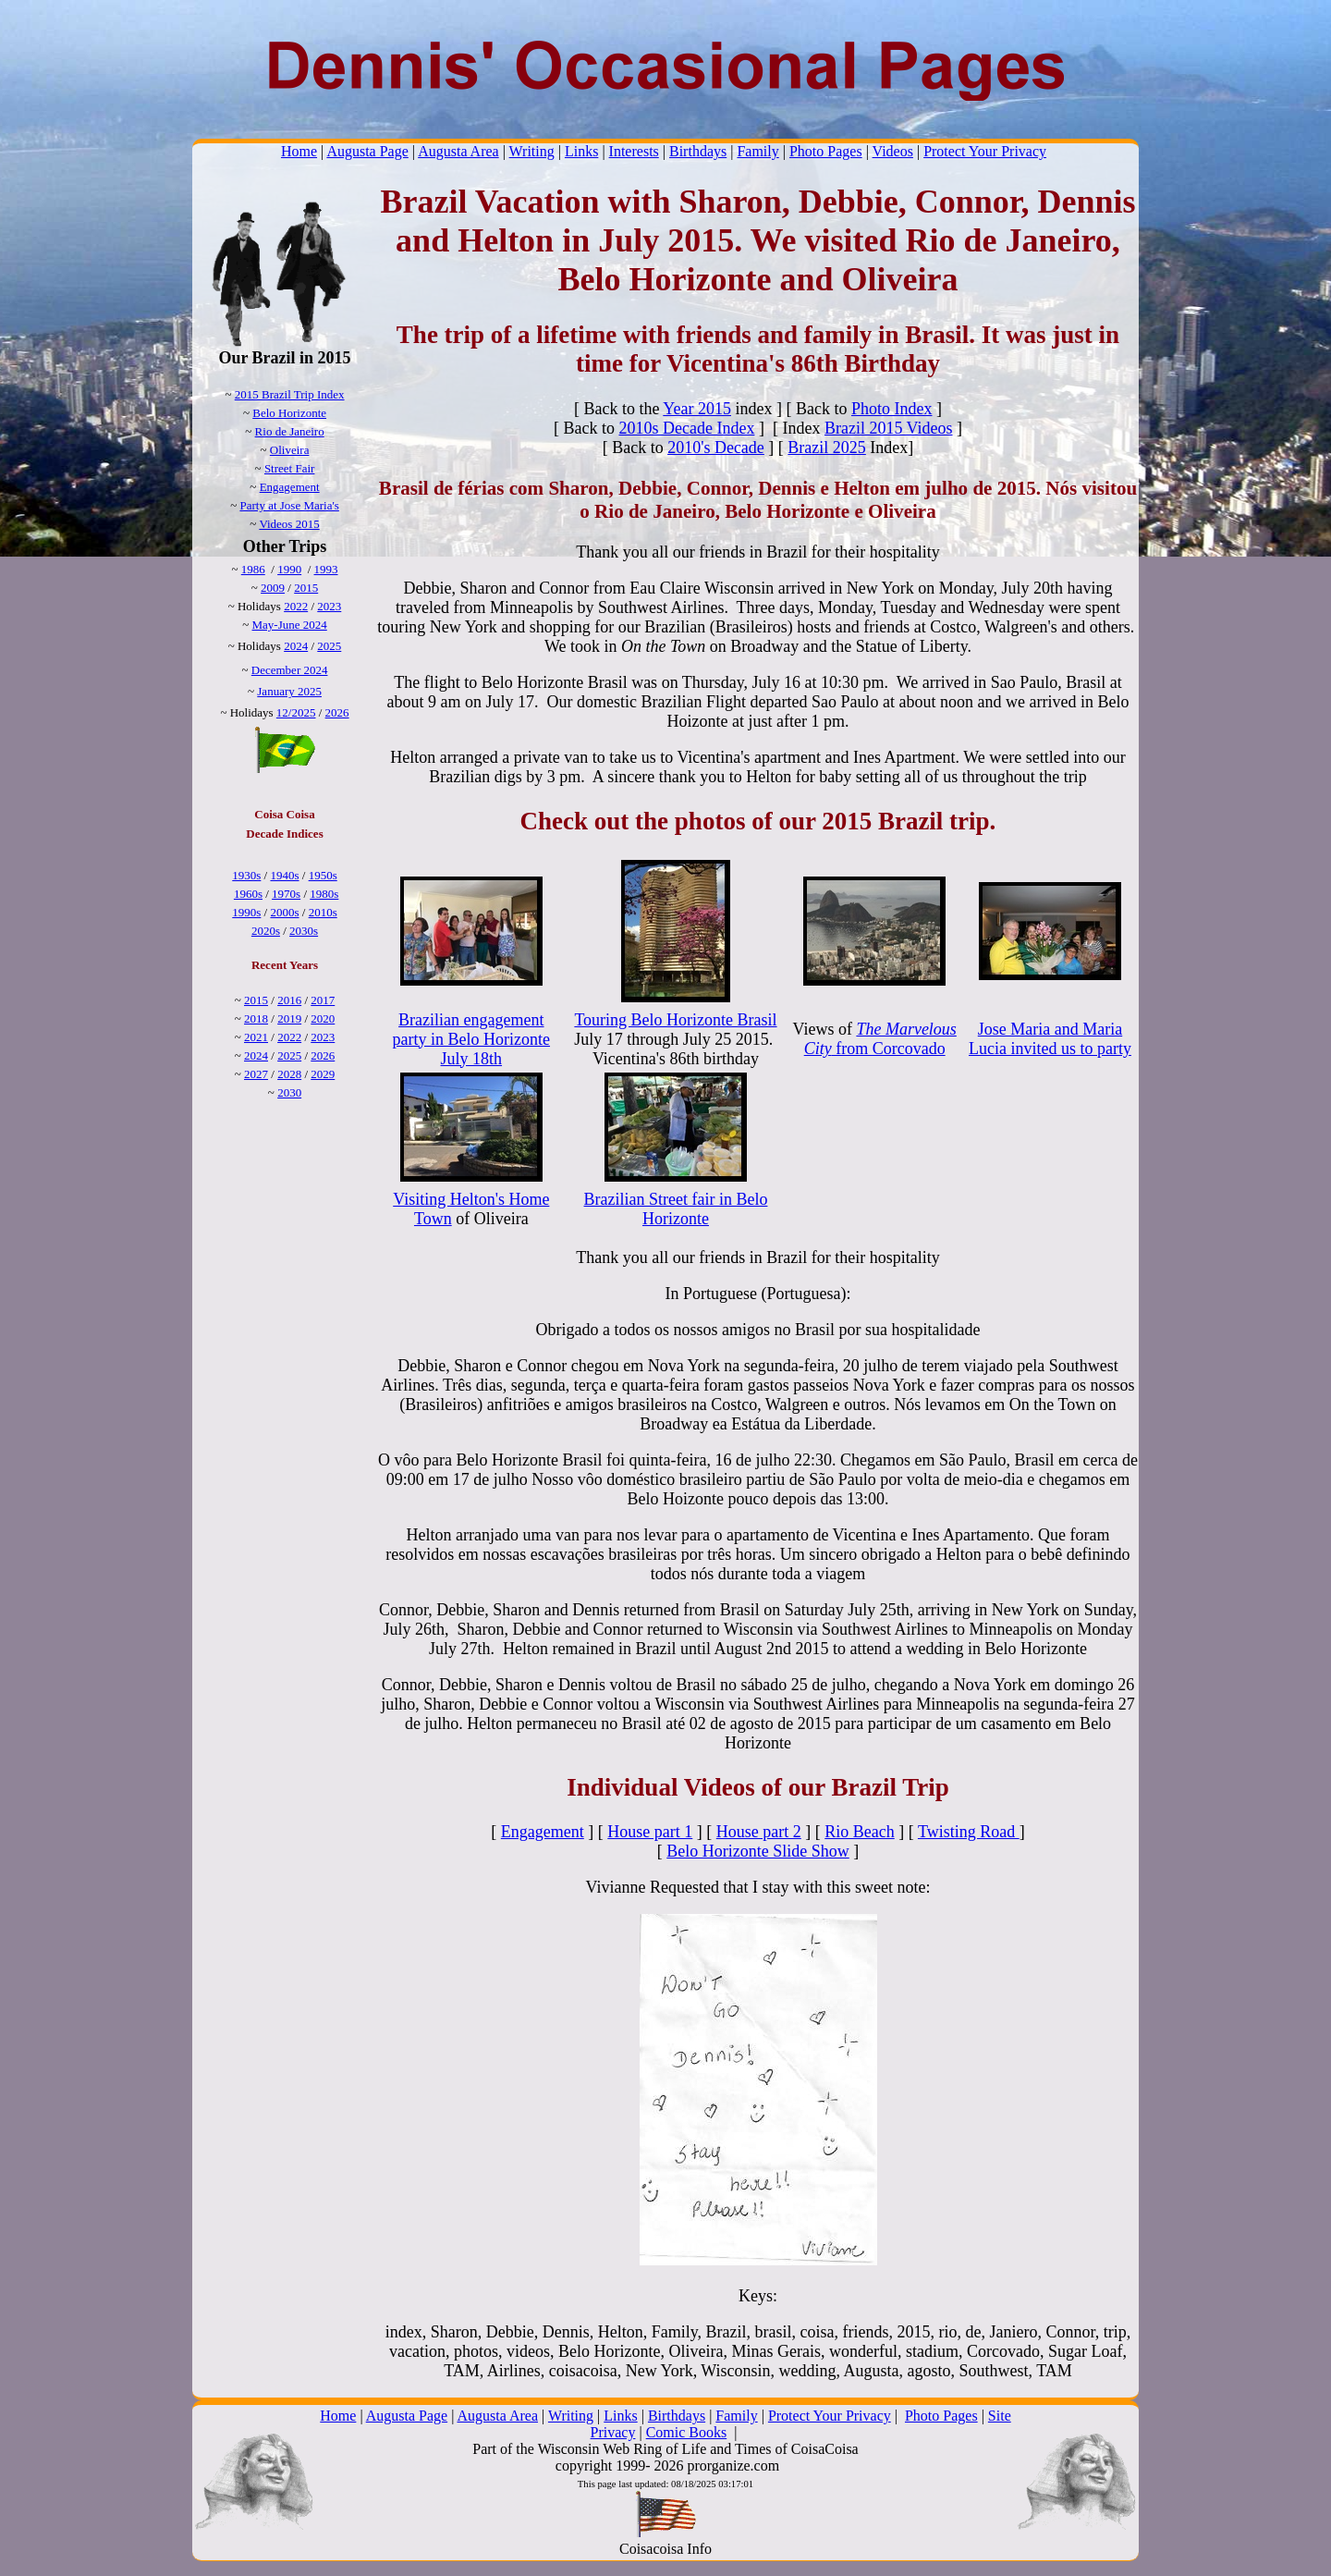 The width and height of the screenshot is (1331, 2576). Describe the element at coordinates (256, 1037) in the screenshot. I see `2021` at that location.